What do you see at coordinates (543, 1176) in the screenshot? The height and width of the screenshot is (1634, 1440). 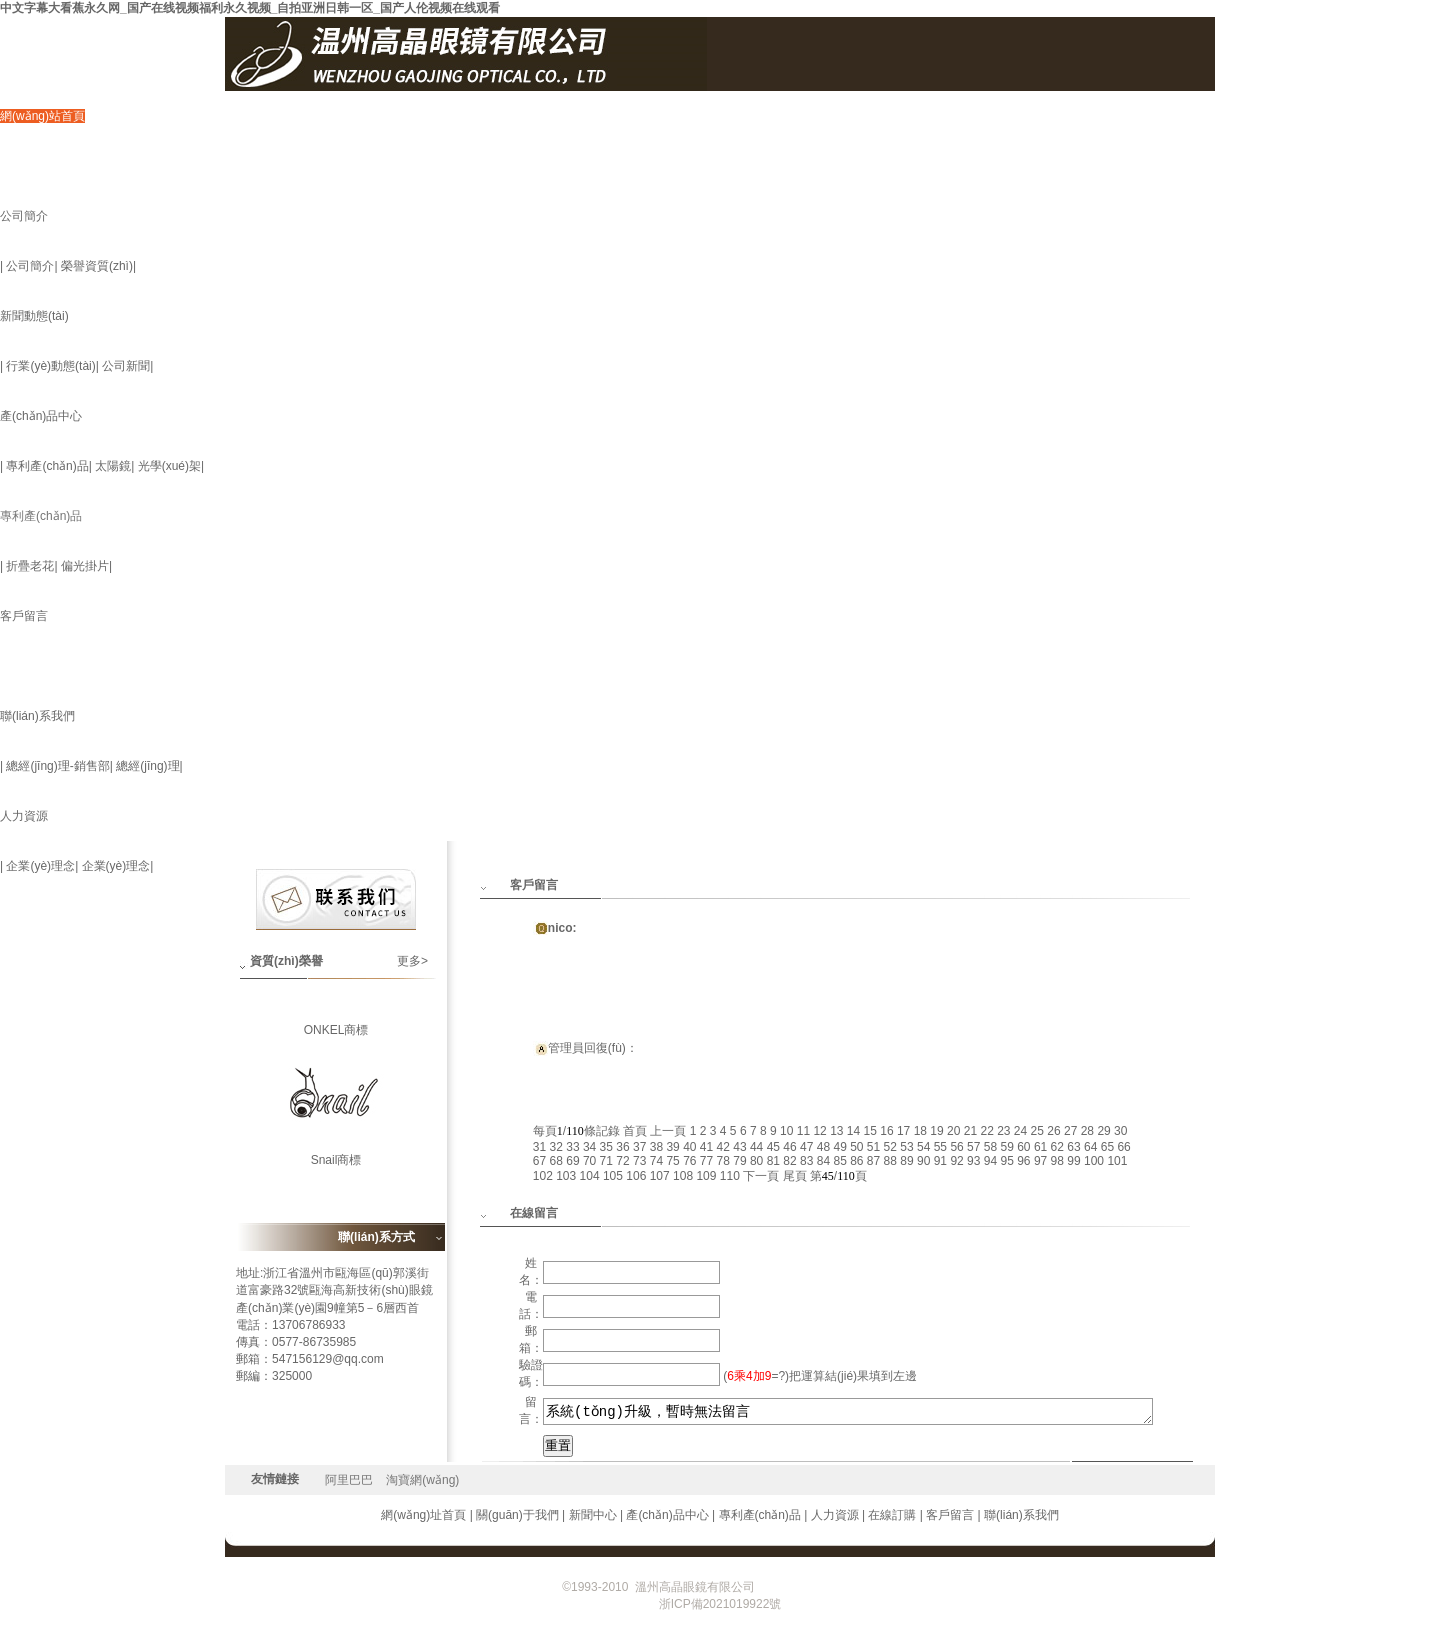 I see `102` at bounding box center [543, 1176].